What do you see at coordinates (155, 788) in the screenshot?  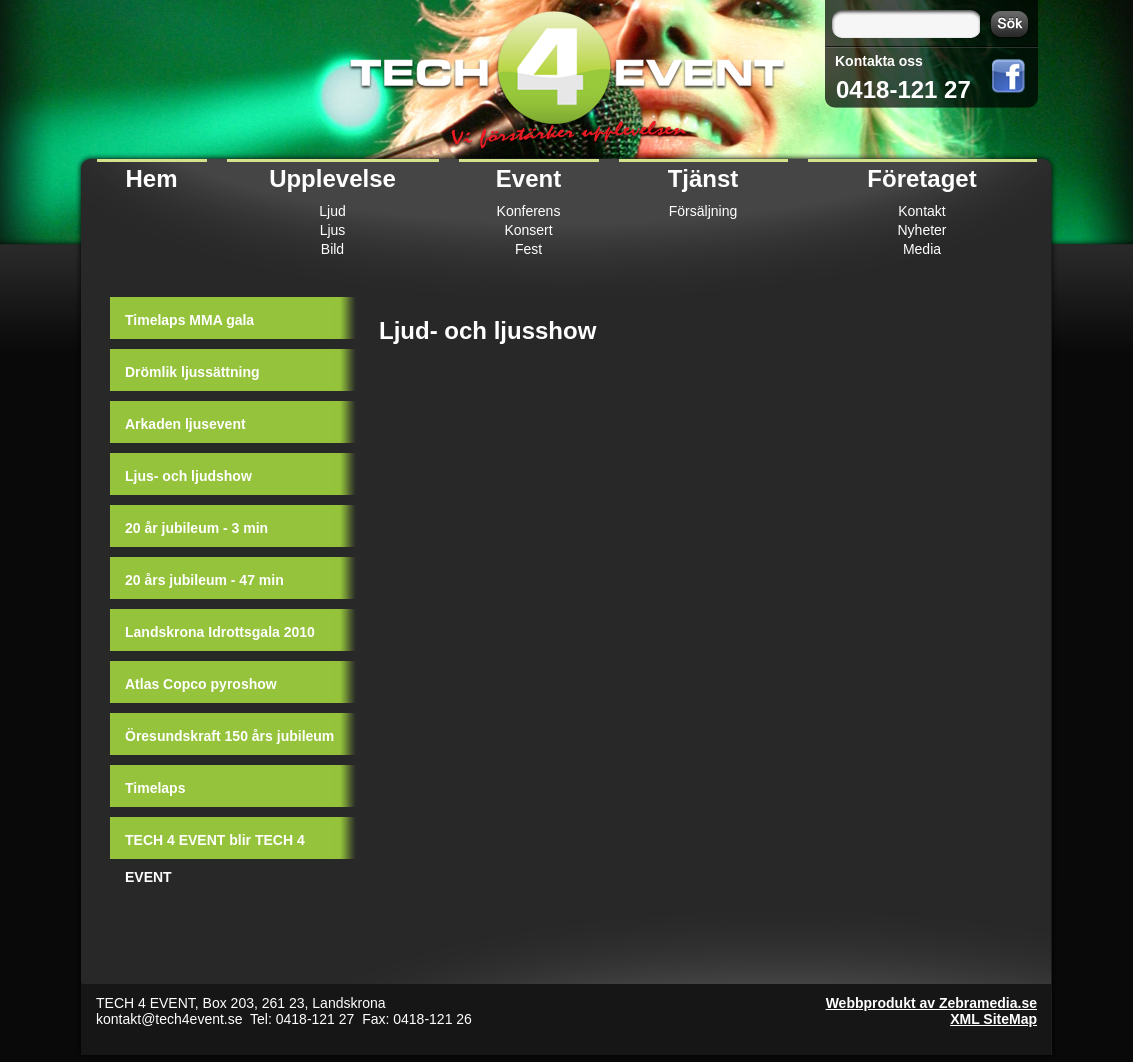 I see `Timelaps` at bounding box center [155, 788].